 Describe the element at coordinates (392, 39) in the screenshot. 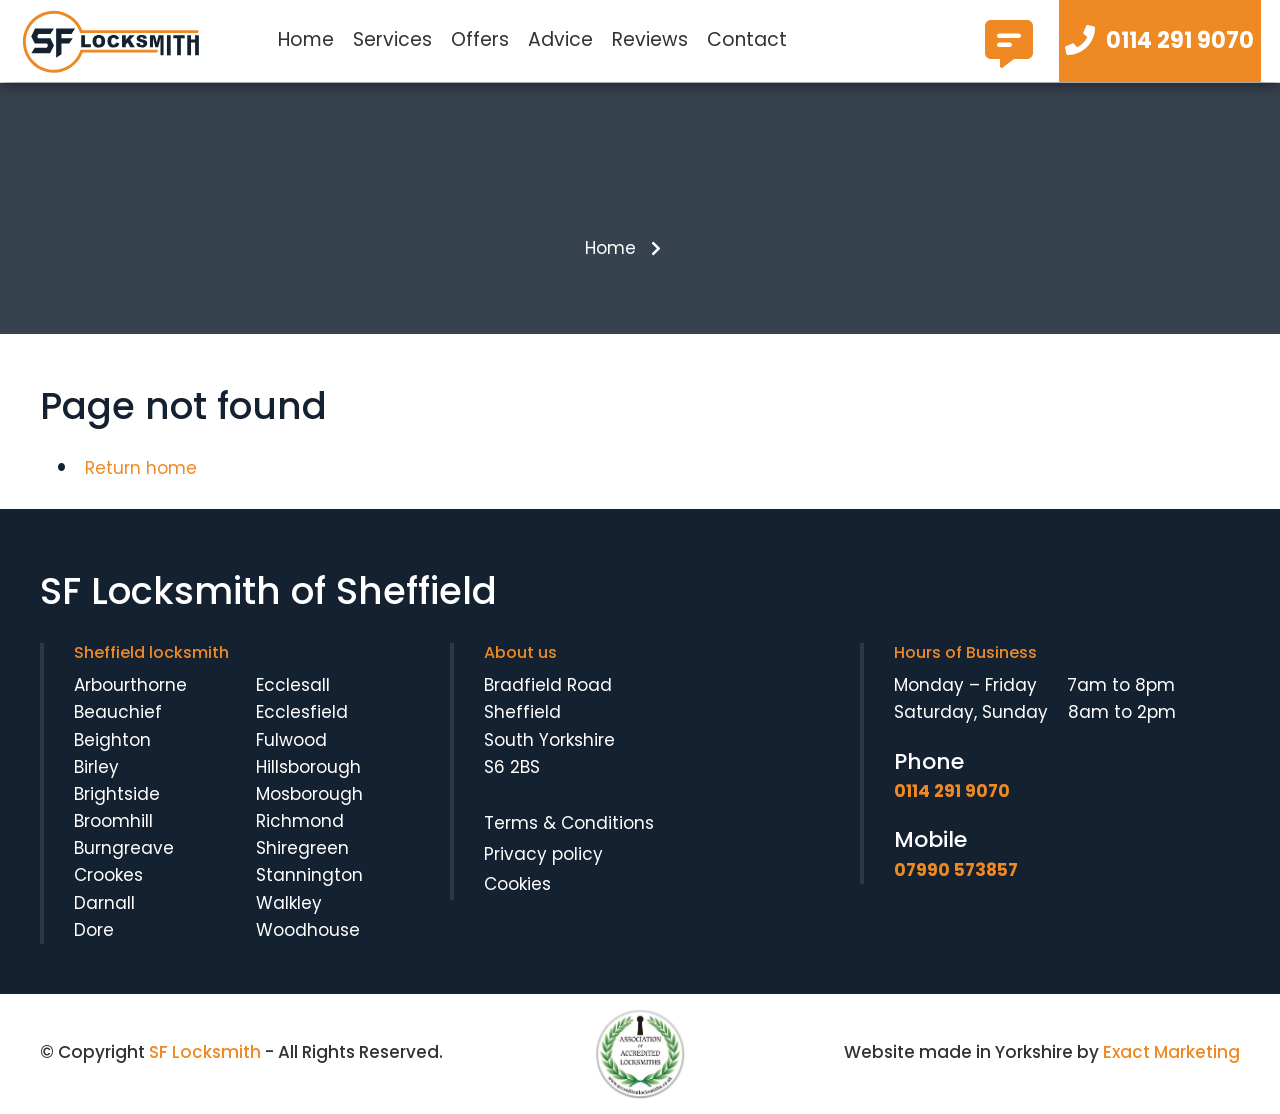

I see `Services` at that location.